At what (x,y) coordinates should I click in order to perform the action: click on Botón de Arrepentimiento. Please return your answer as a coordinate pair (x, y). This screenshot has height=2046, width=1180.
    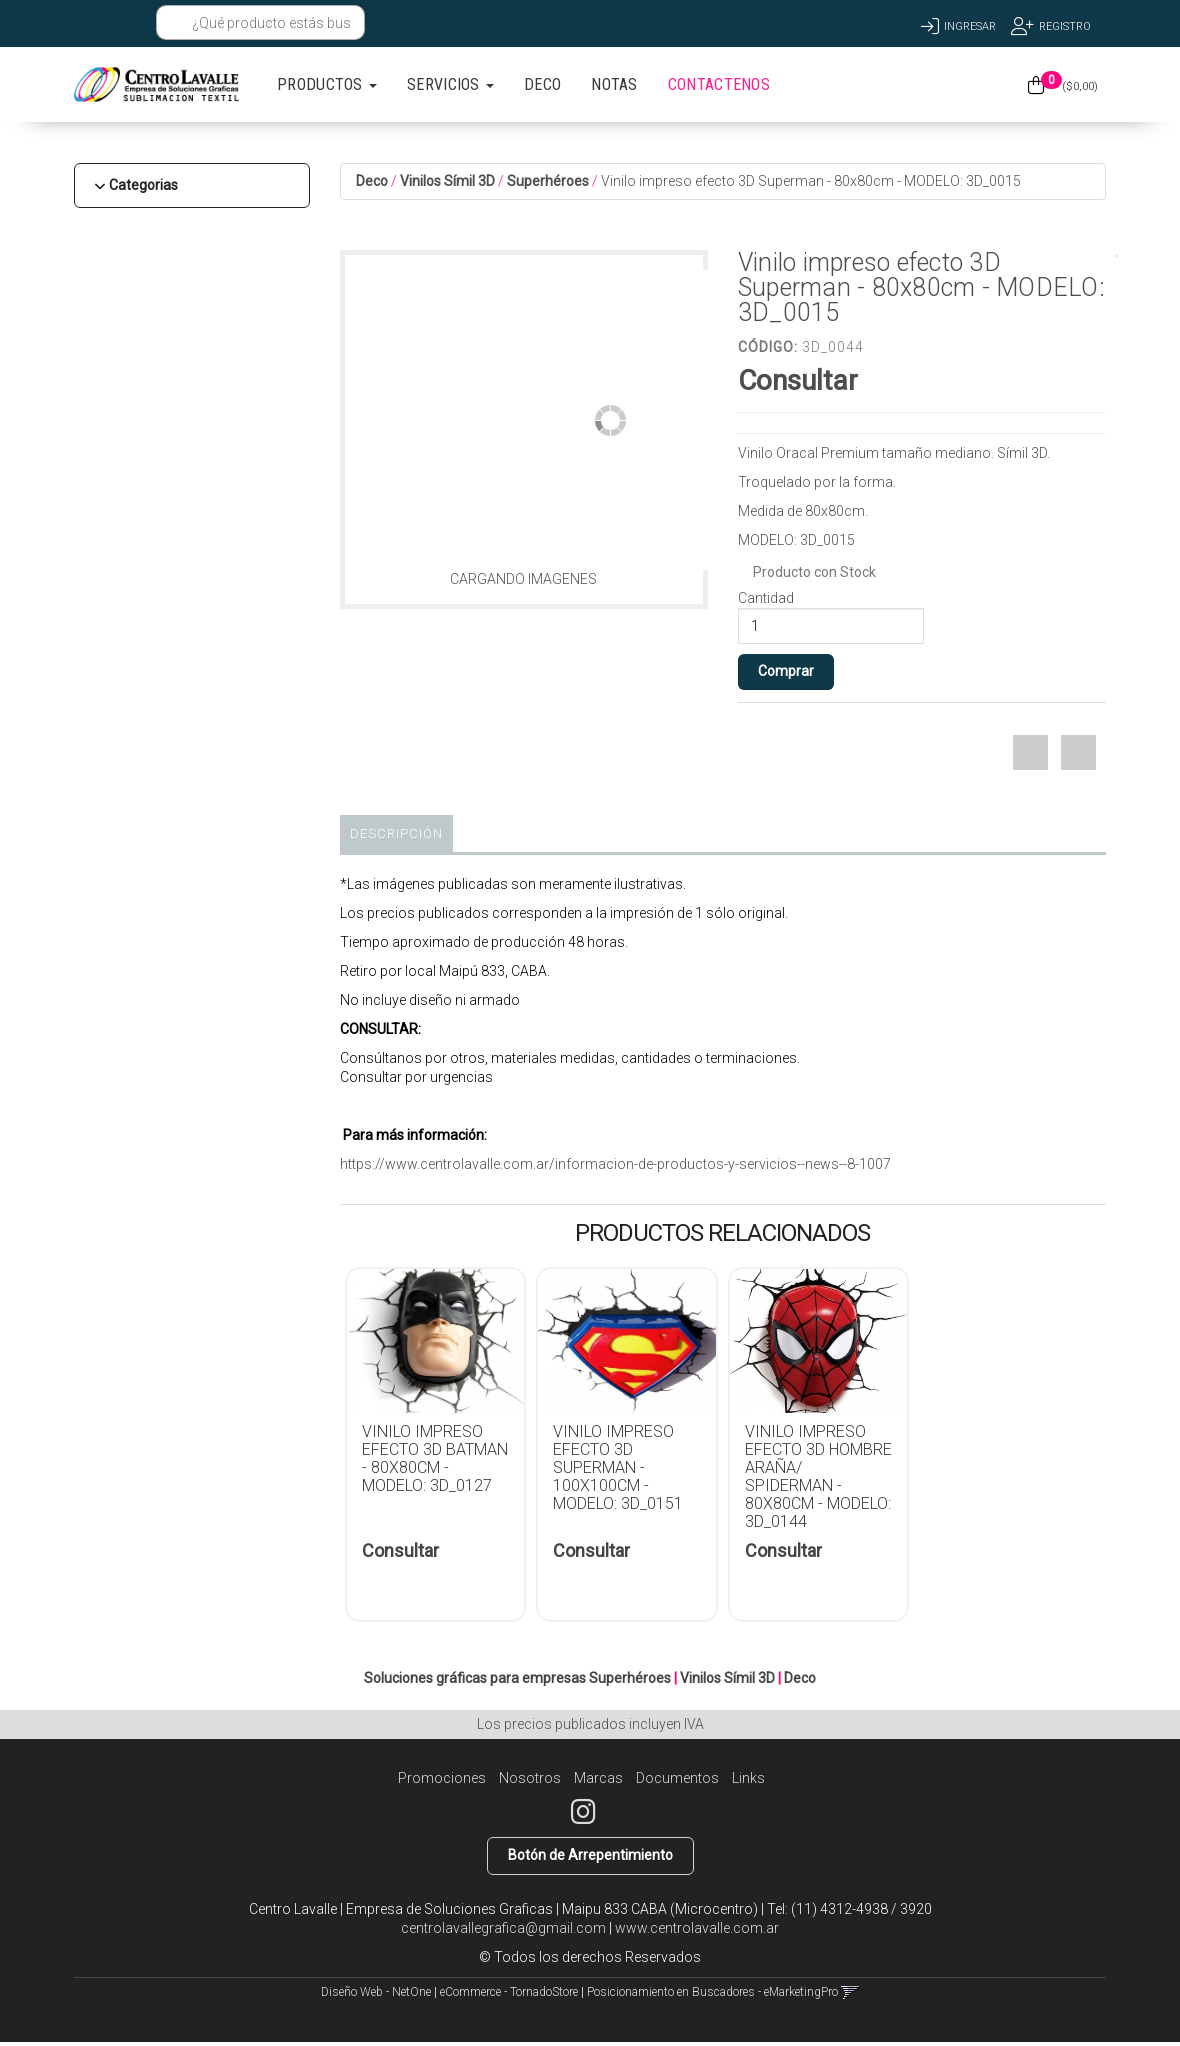
    Looking at the image, I should click on (590, 1855).